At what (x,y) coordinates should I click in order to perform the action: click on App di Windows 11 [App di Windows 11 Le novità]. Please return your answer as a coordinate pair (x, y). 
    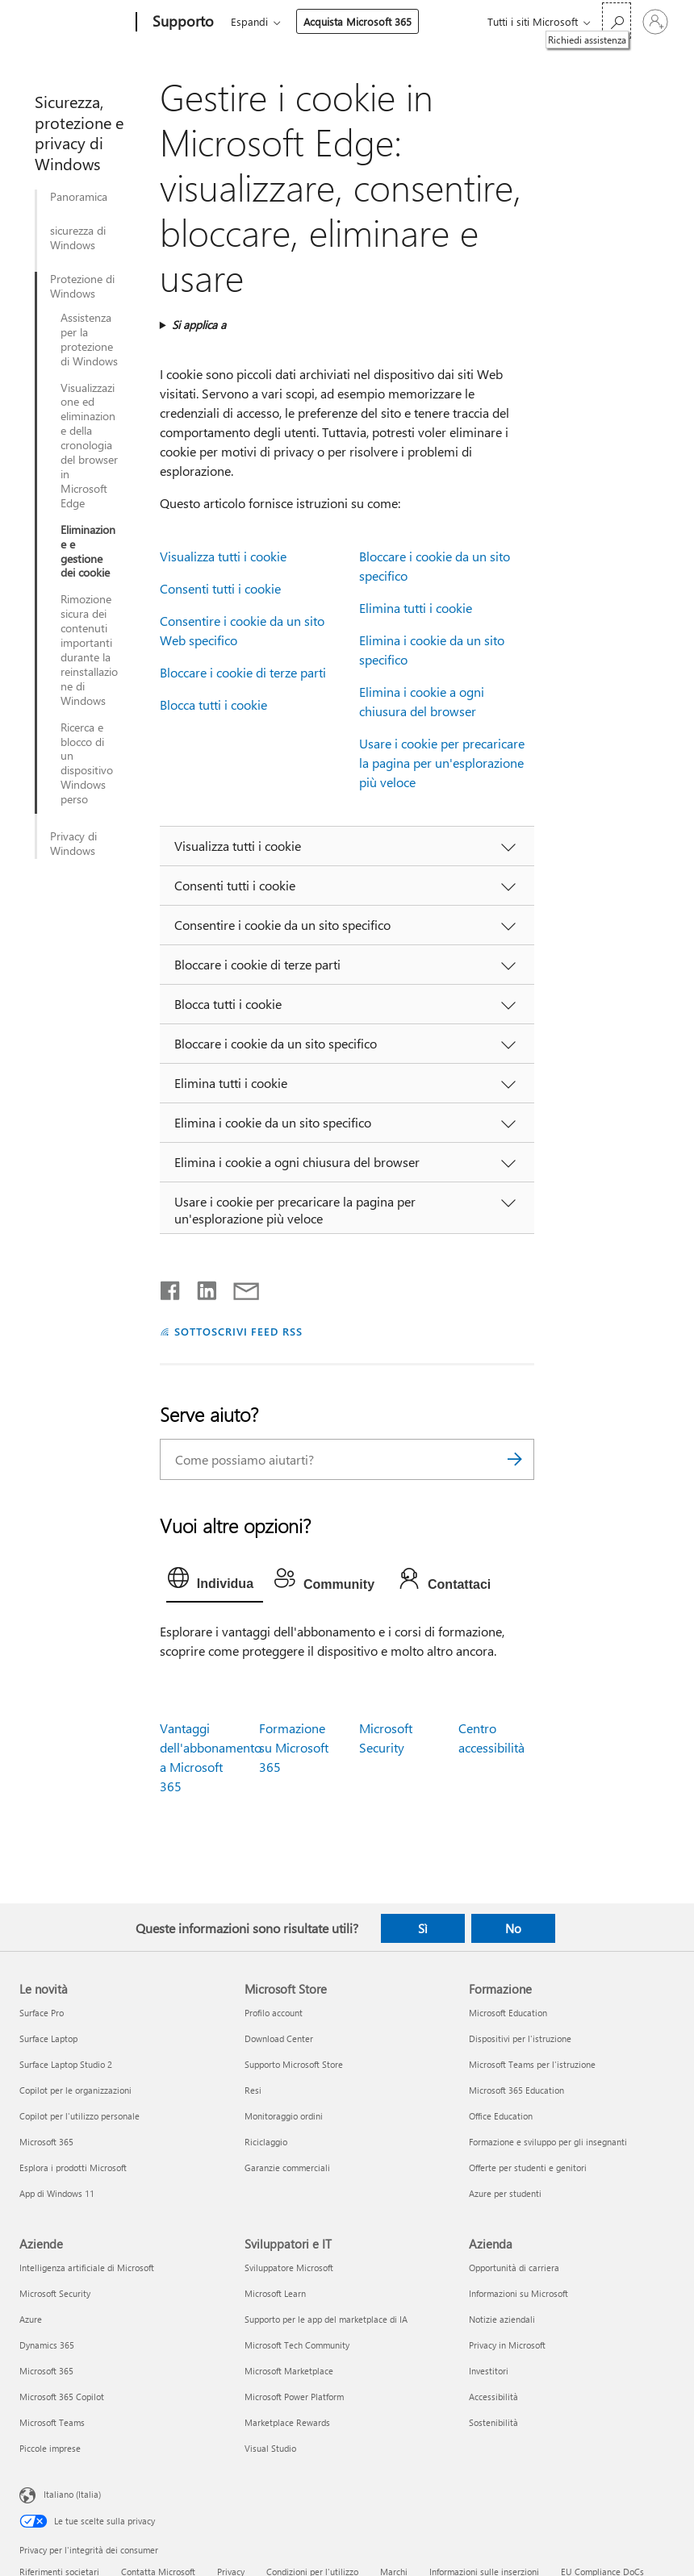
    Looking at the image, I should click on (56, 2193).